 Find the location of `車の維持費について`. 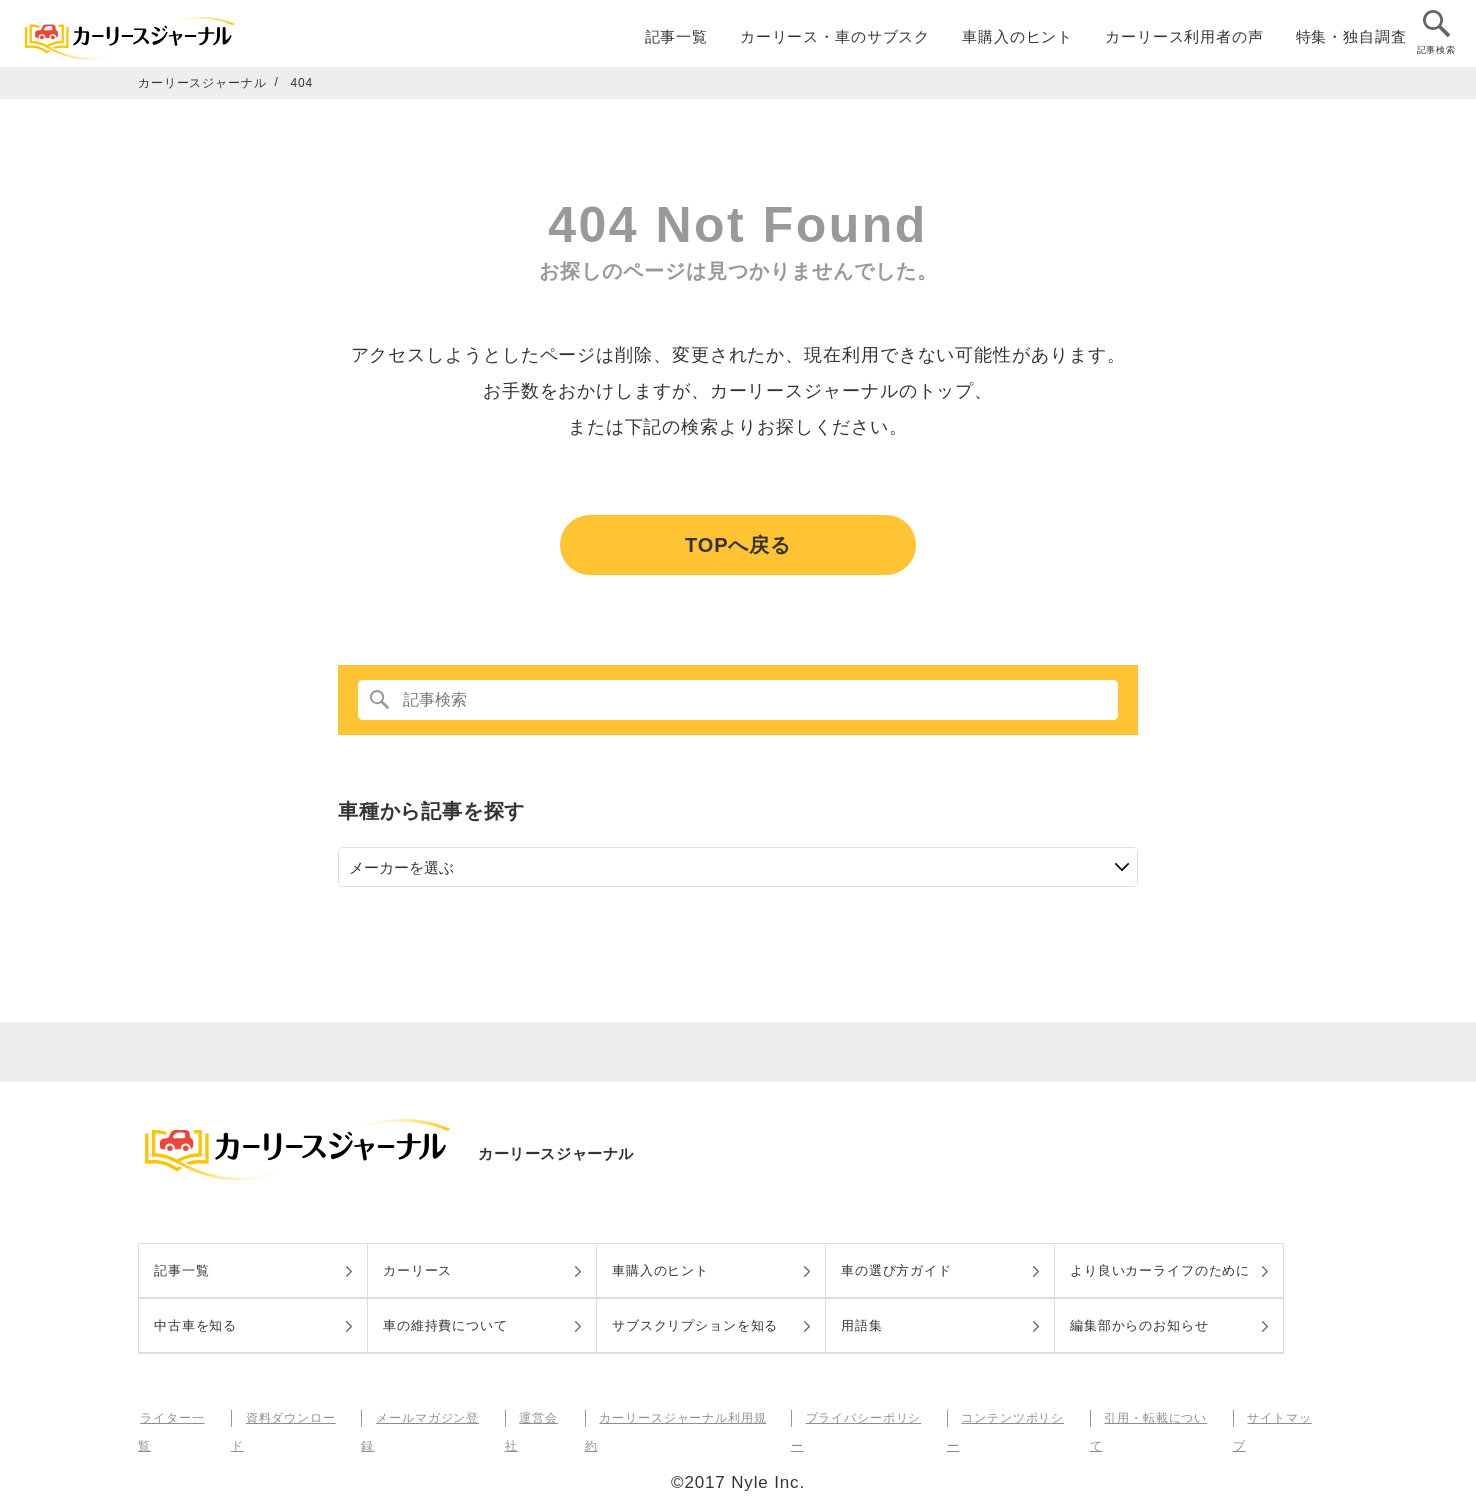

車の維持費について is located at coordinates (445, 1325).